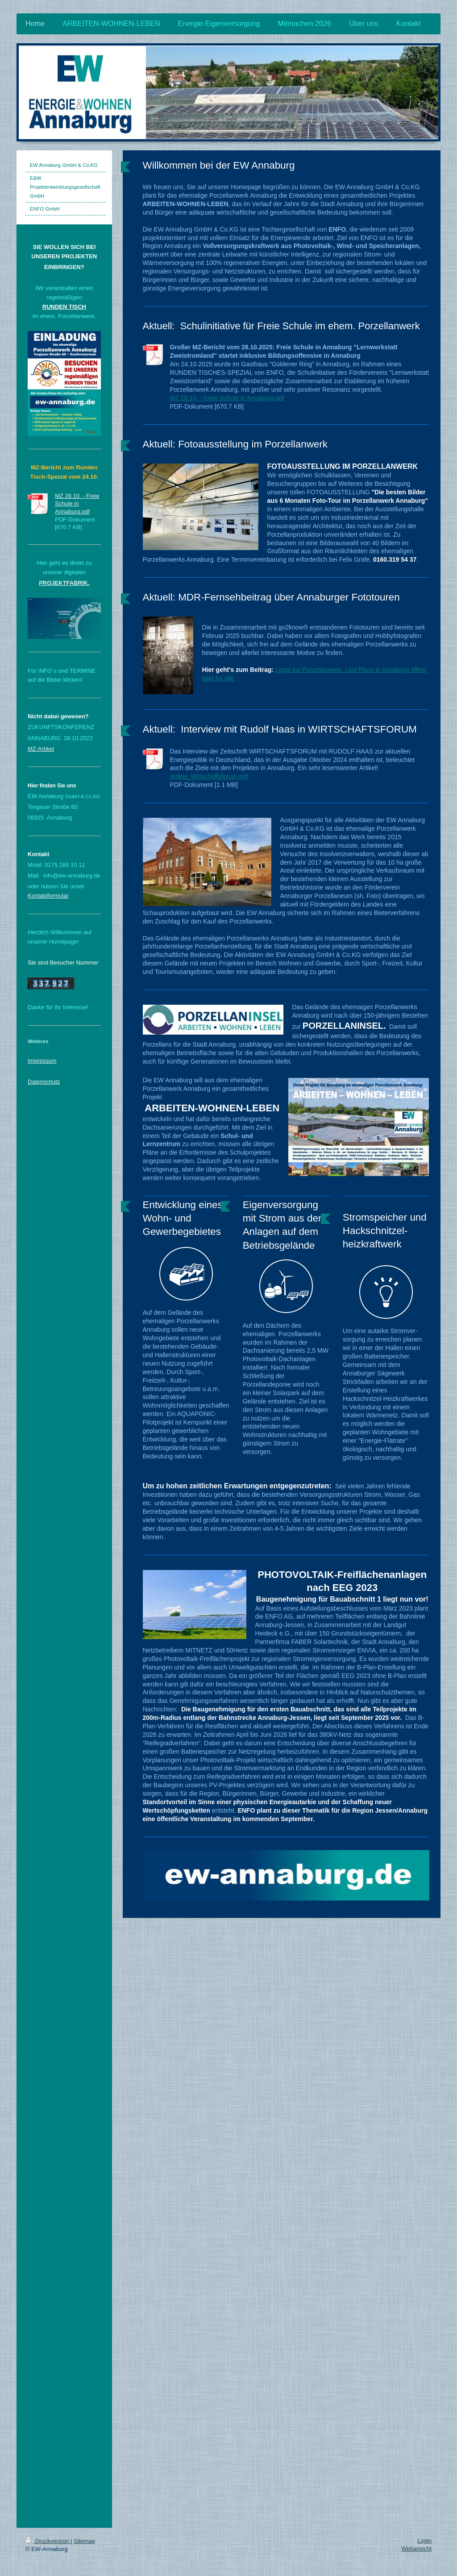 This screenshot has height=2576, width=457. I want to click on Druckversion, so click(48, 2541).